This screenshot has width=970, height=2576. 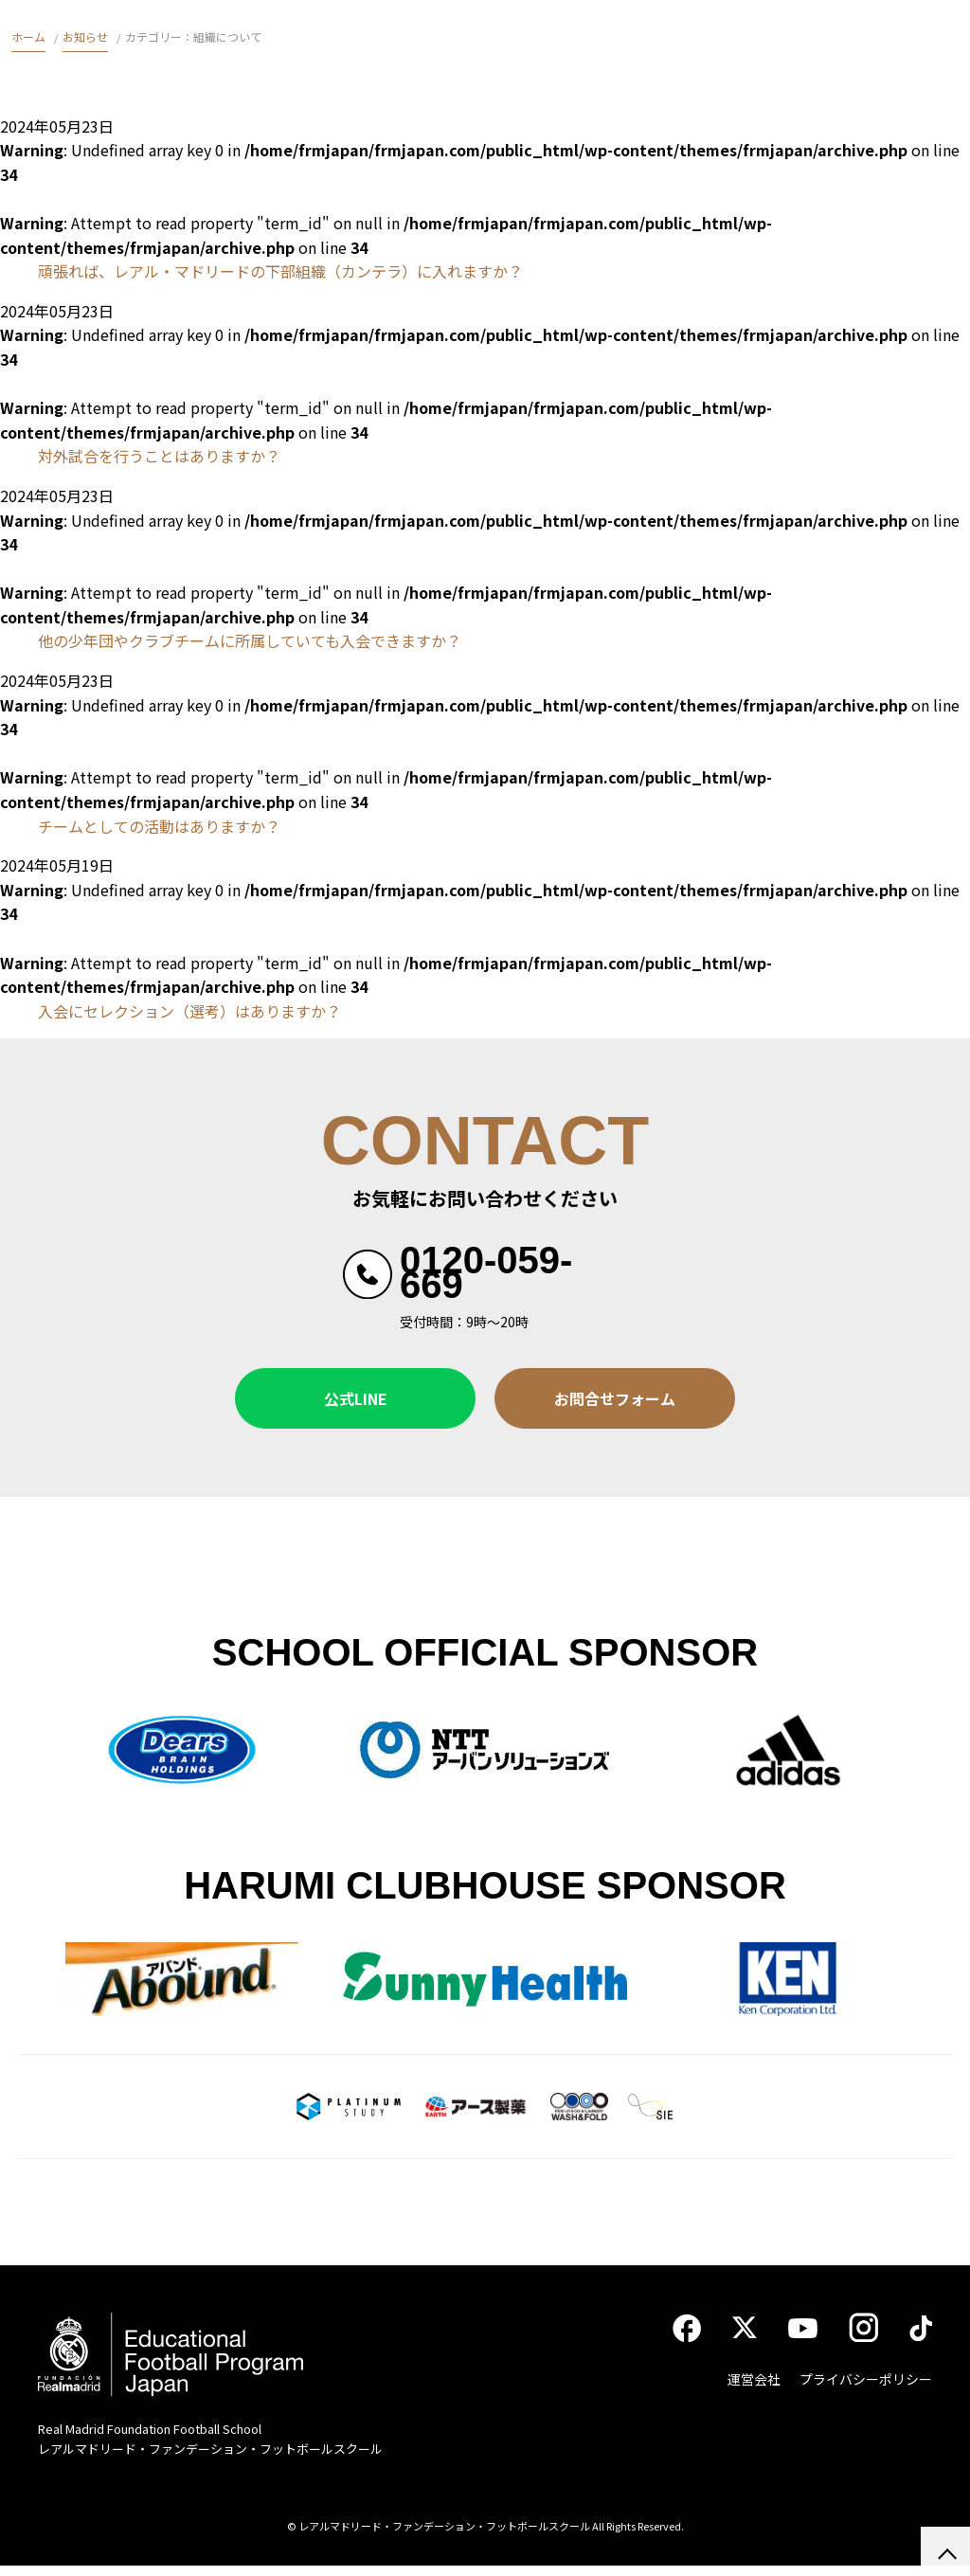 I want to click on 入会にセレクション（選考）はありますか？, so click(x=189, y=1011).